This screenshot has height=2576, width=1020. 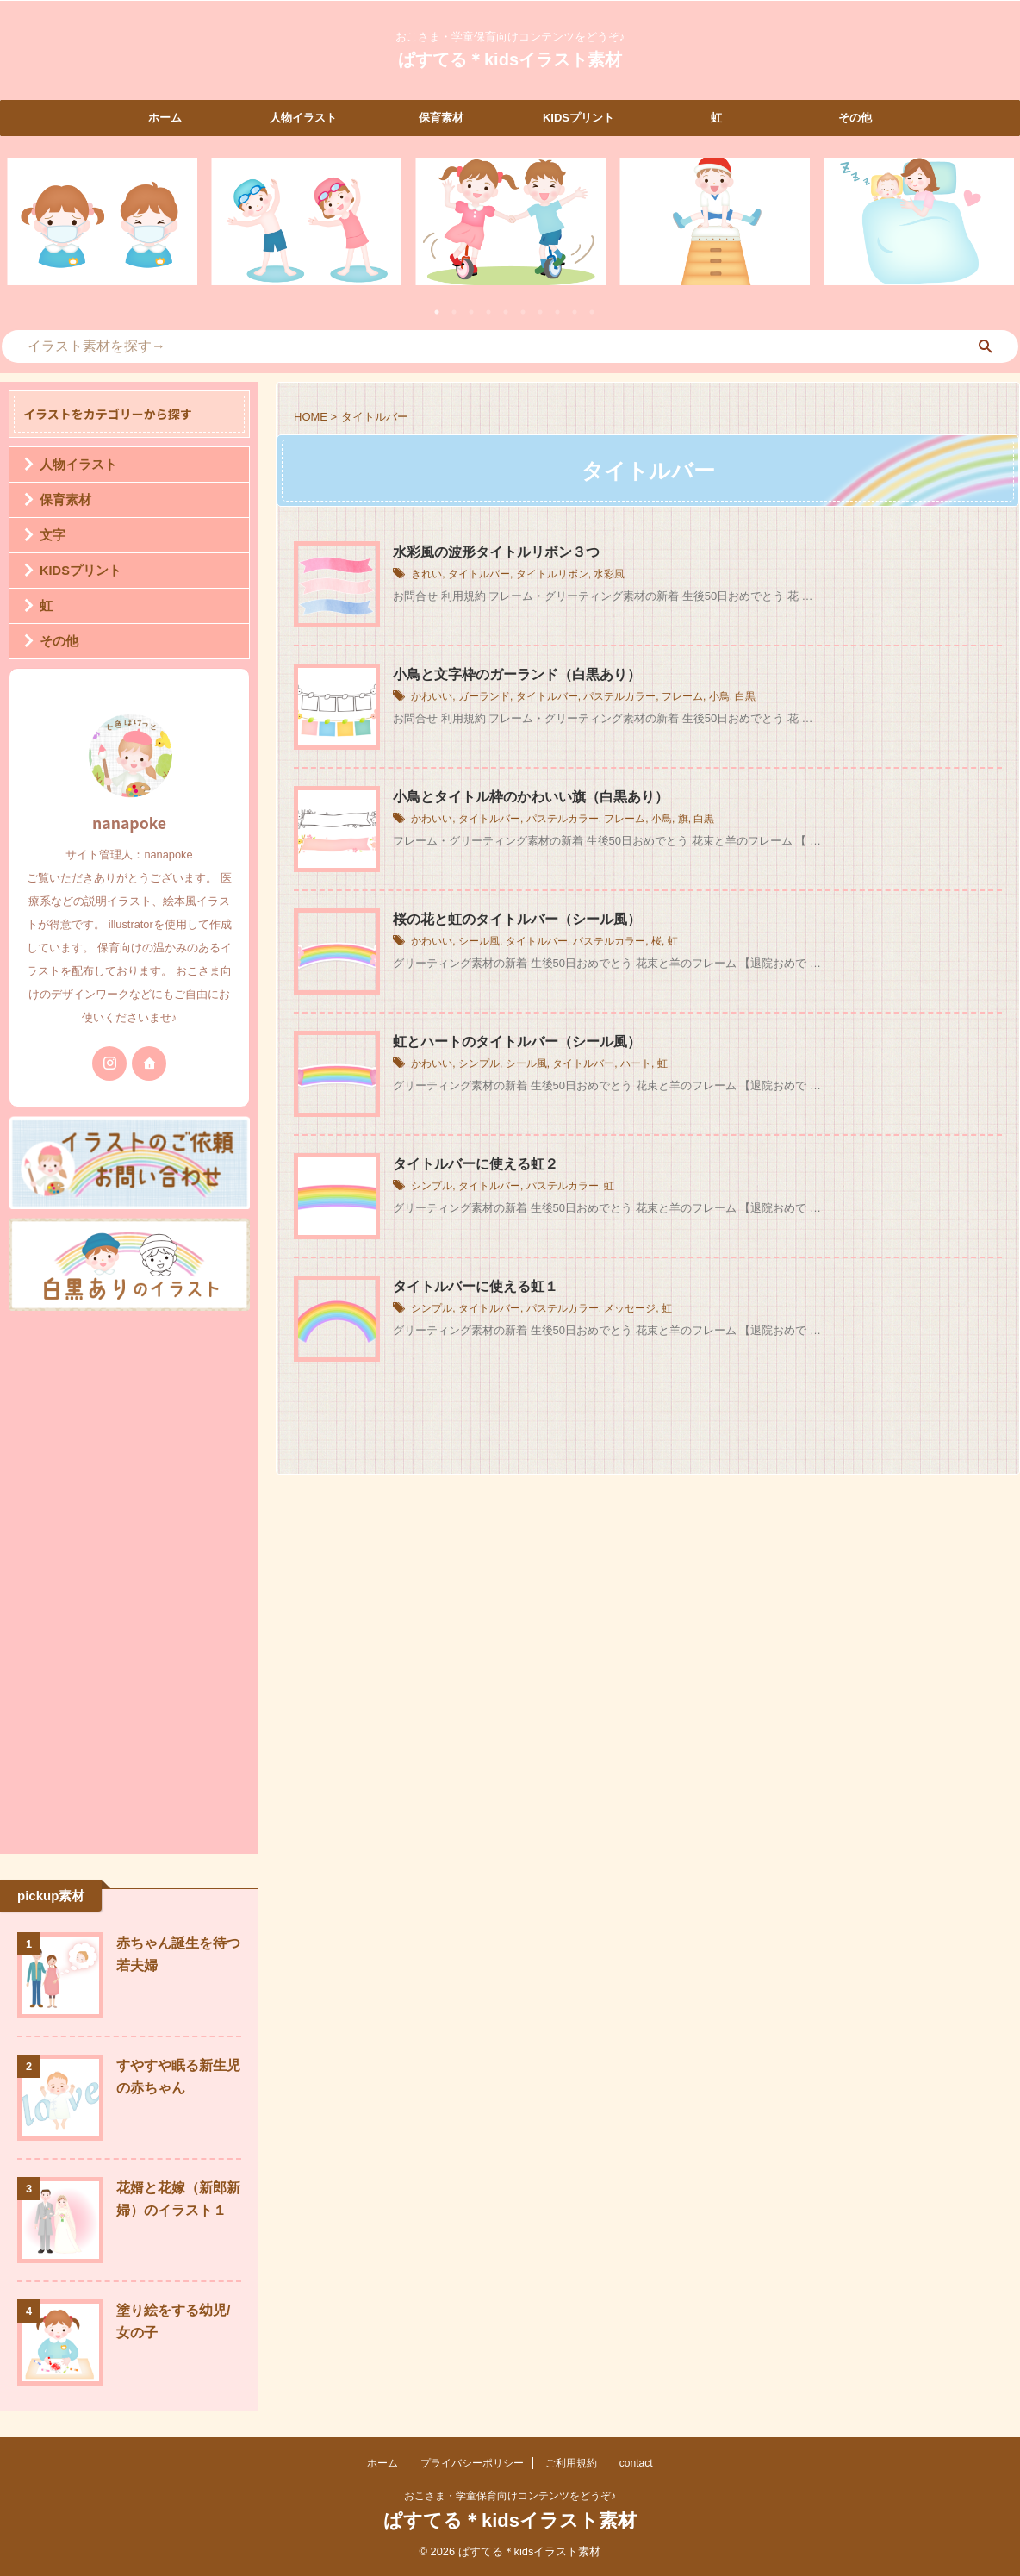 What do you see at coordinates (471, 312) in the screenshot?
I see `3 [tab]` at bounding box center [471, 312].